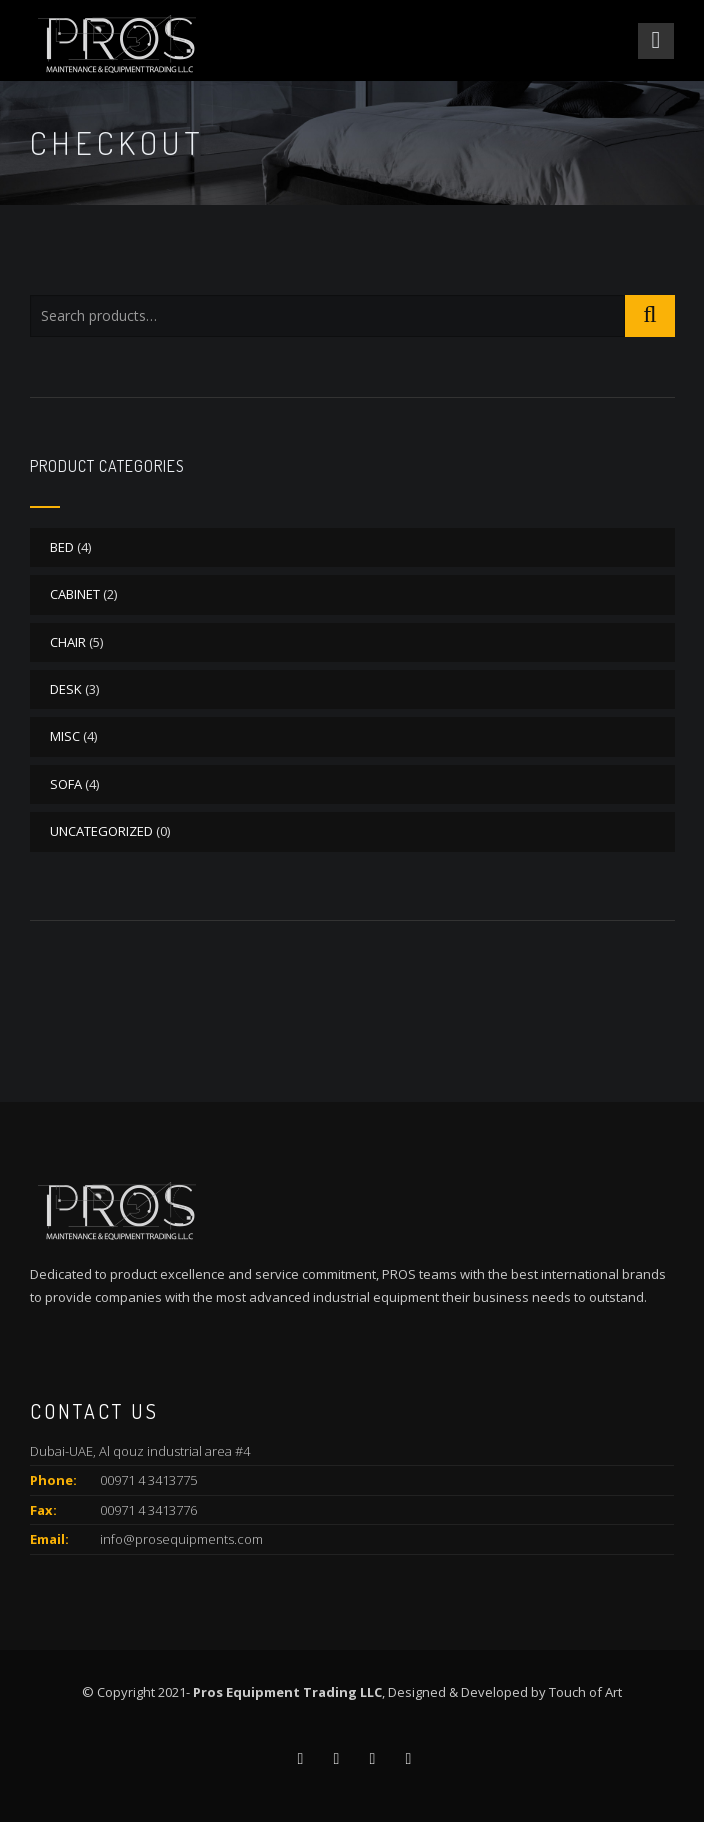 The height and width of the screenshot is (1822, 704). I want to click on BED, so click(62, 547).